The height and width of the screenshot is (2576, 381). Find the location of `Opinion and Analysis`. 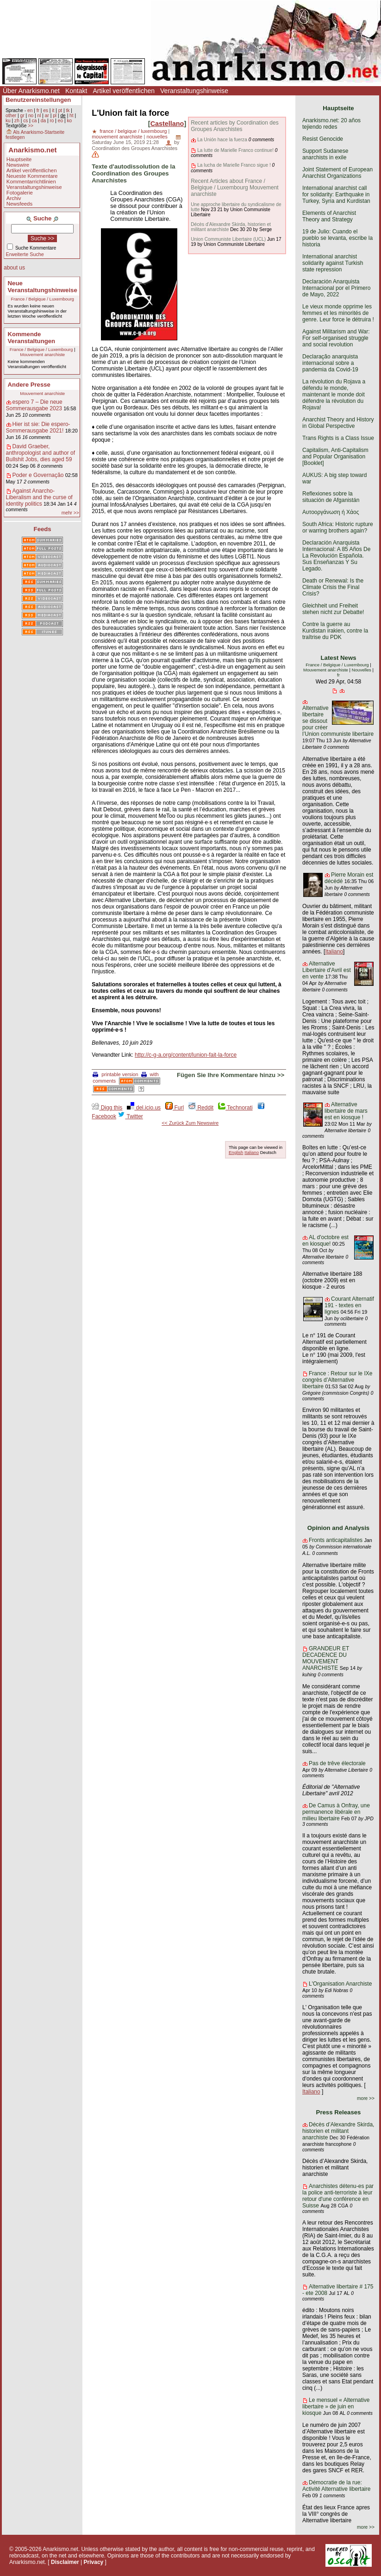

Opinion and Analysis is located at coordinates (338, 1527).